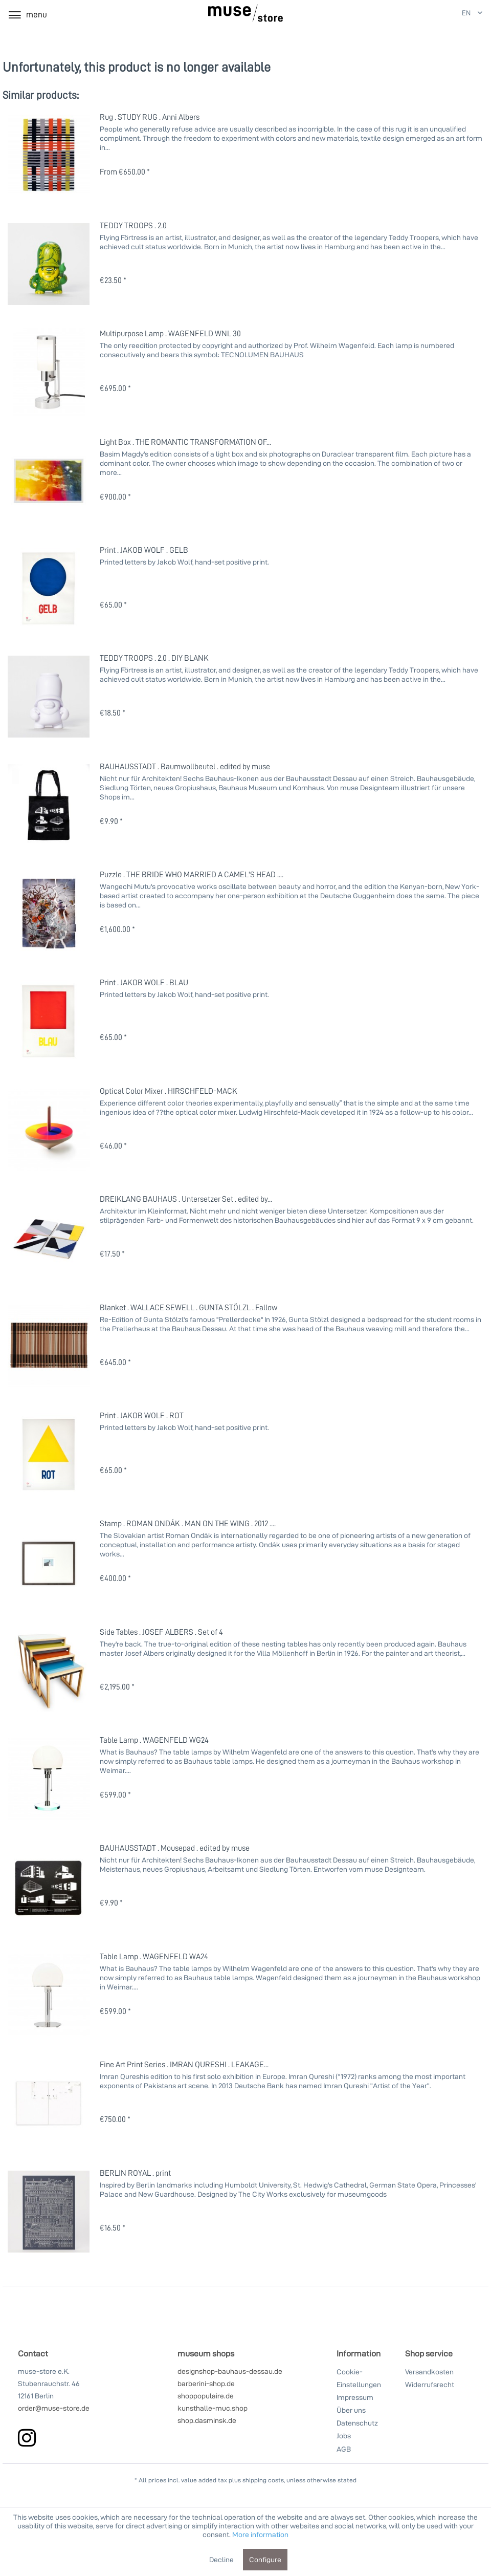 The width and height of the screenshot is (491, 2576). I want to click on Versandkosten, so click(429, 2371).